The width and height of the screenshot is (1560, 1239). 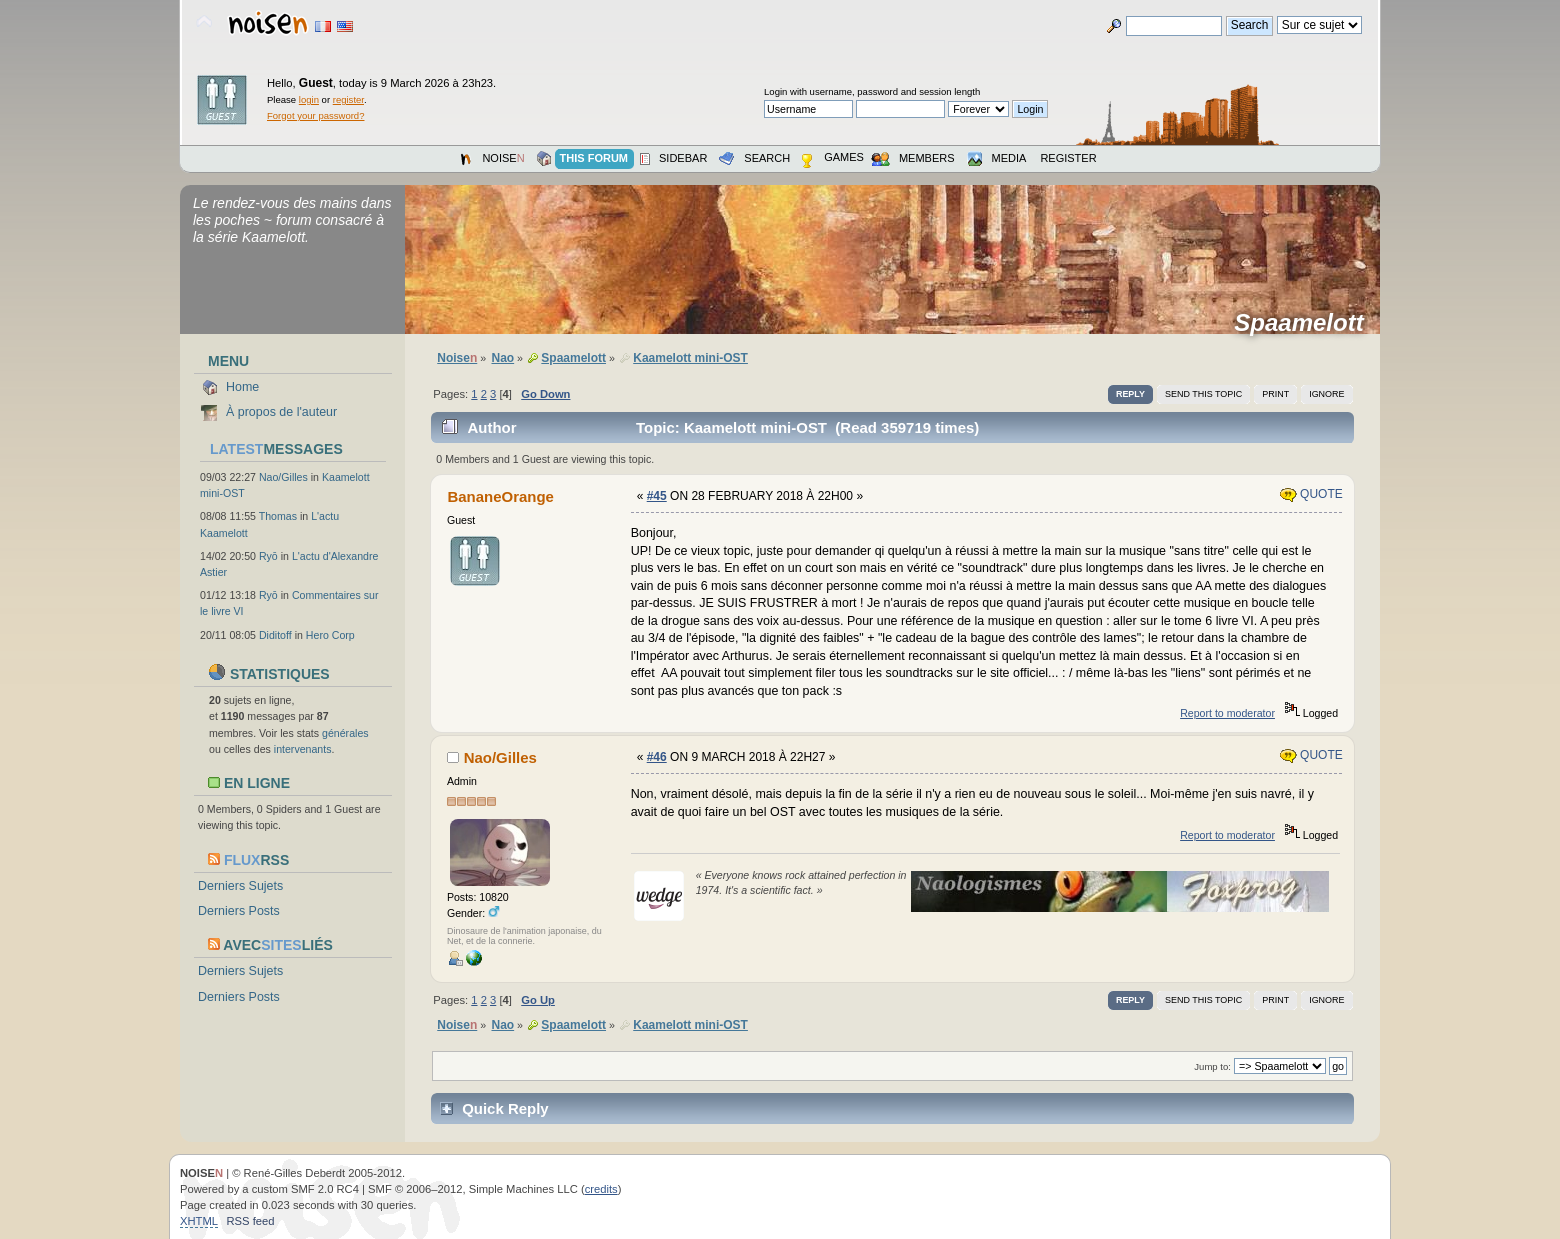 I want to click on Quote, so click(x=1311, y=494).